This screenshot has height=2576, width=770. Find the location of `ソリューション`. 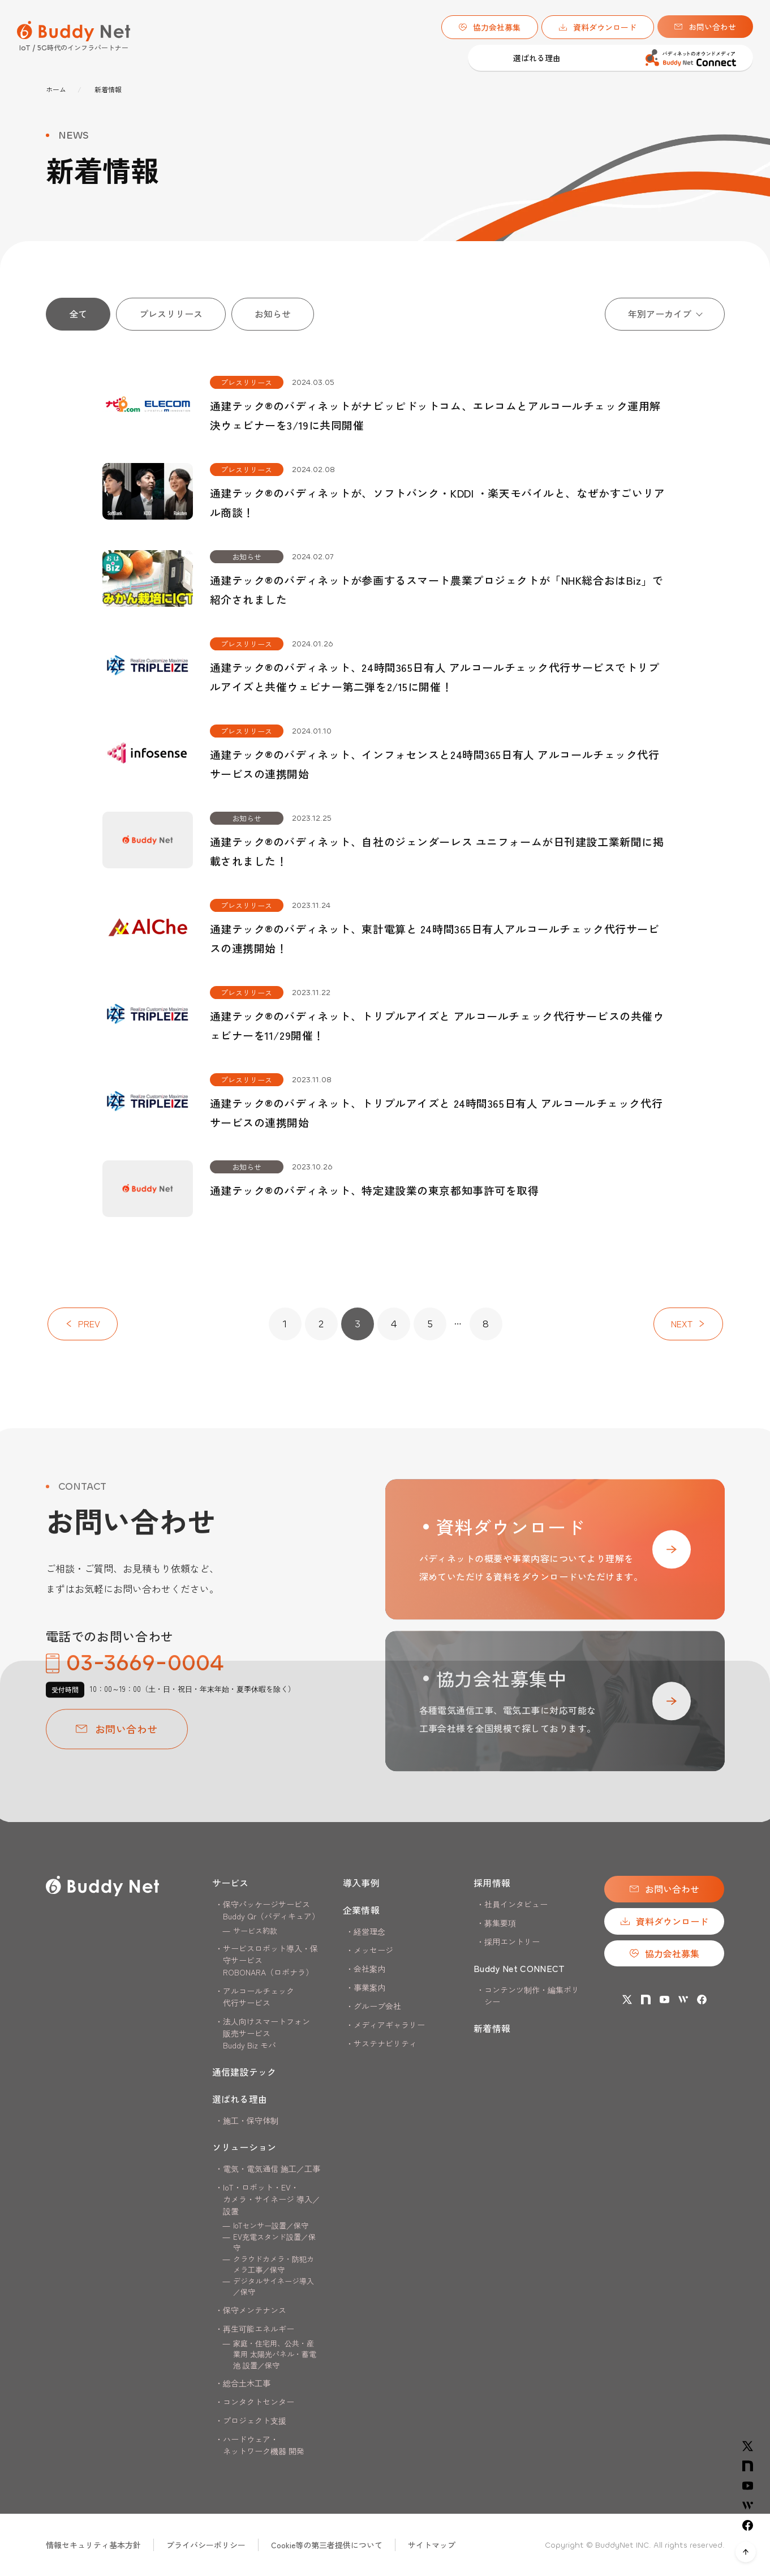

ソリューション is located at coordinates (244, 2147).